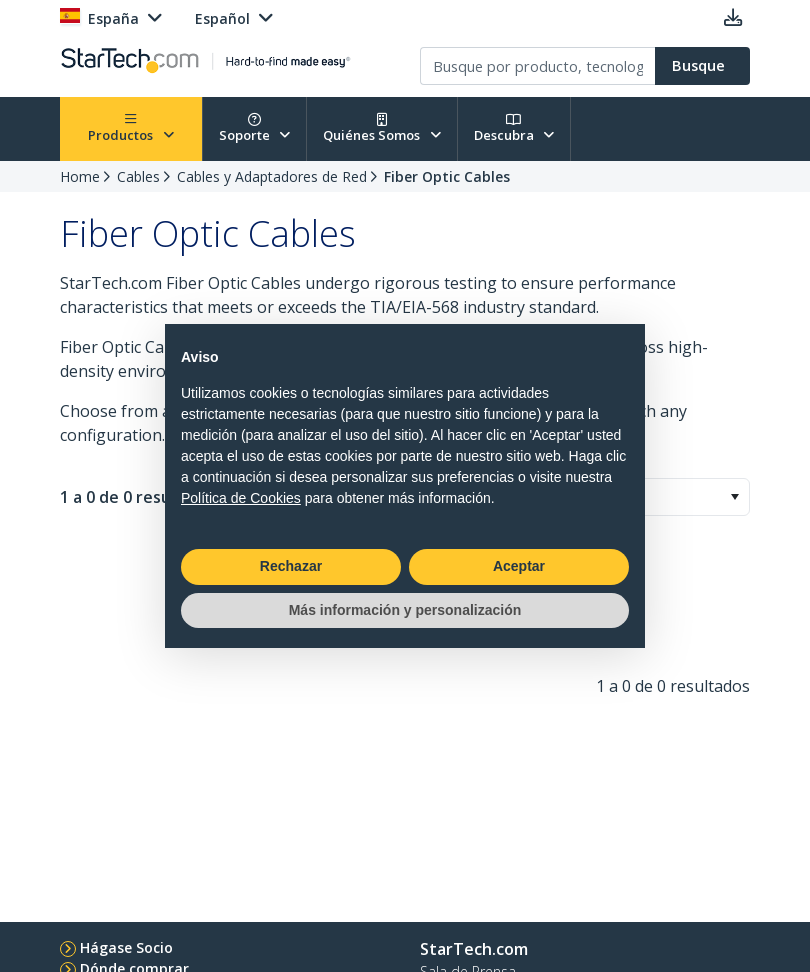 The image size is (810, 972). Describe the element at coordinates (514, 128) in the screenshot. I see `Descubra` at that location.